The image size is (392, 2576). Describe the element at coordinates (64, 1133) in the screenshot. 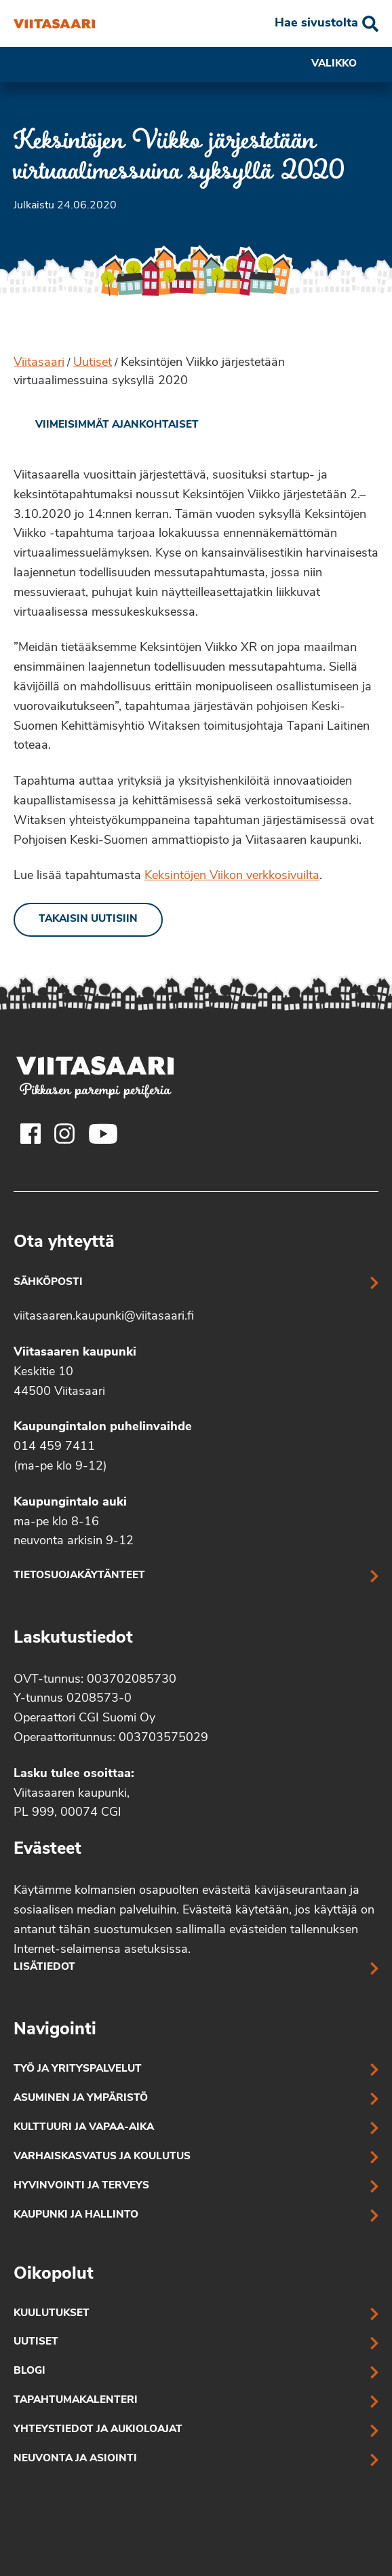

I see `[Viitasaaren Instagram-tili]` at that location.